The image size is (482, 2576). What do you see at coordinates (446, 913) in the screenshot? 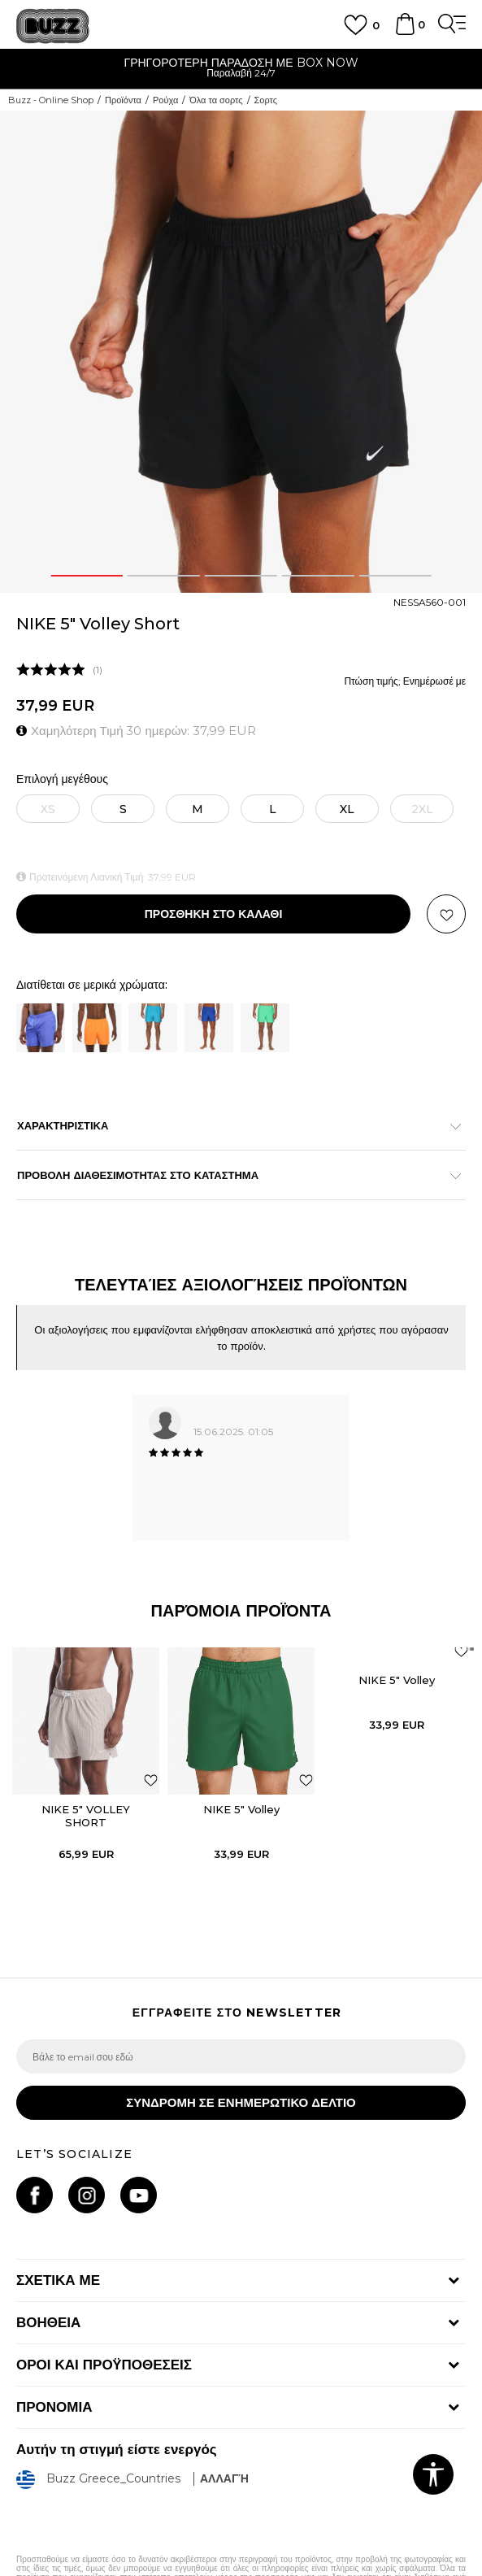
I see `[button]` at bounding box center [446, 913].